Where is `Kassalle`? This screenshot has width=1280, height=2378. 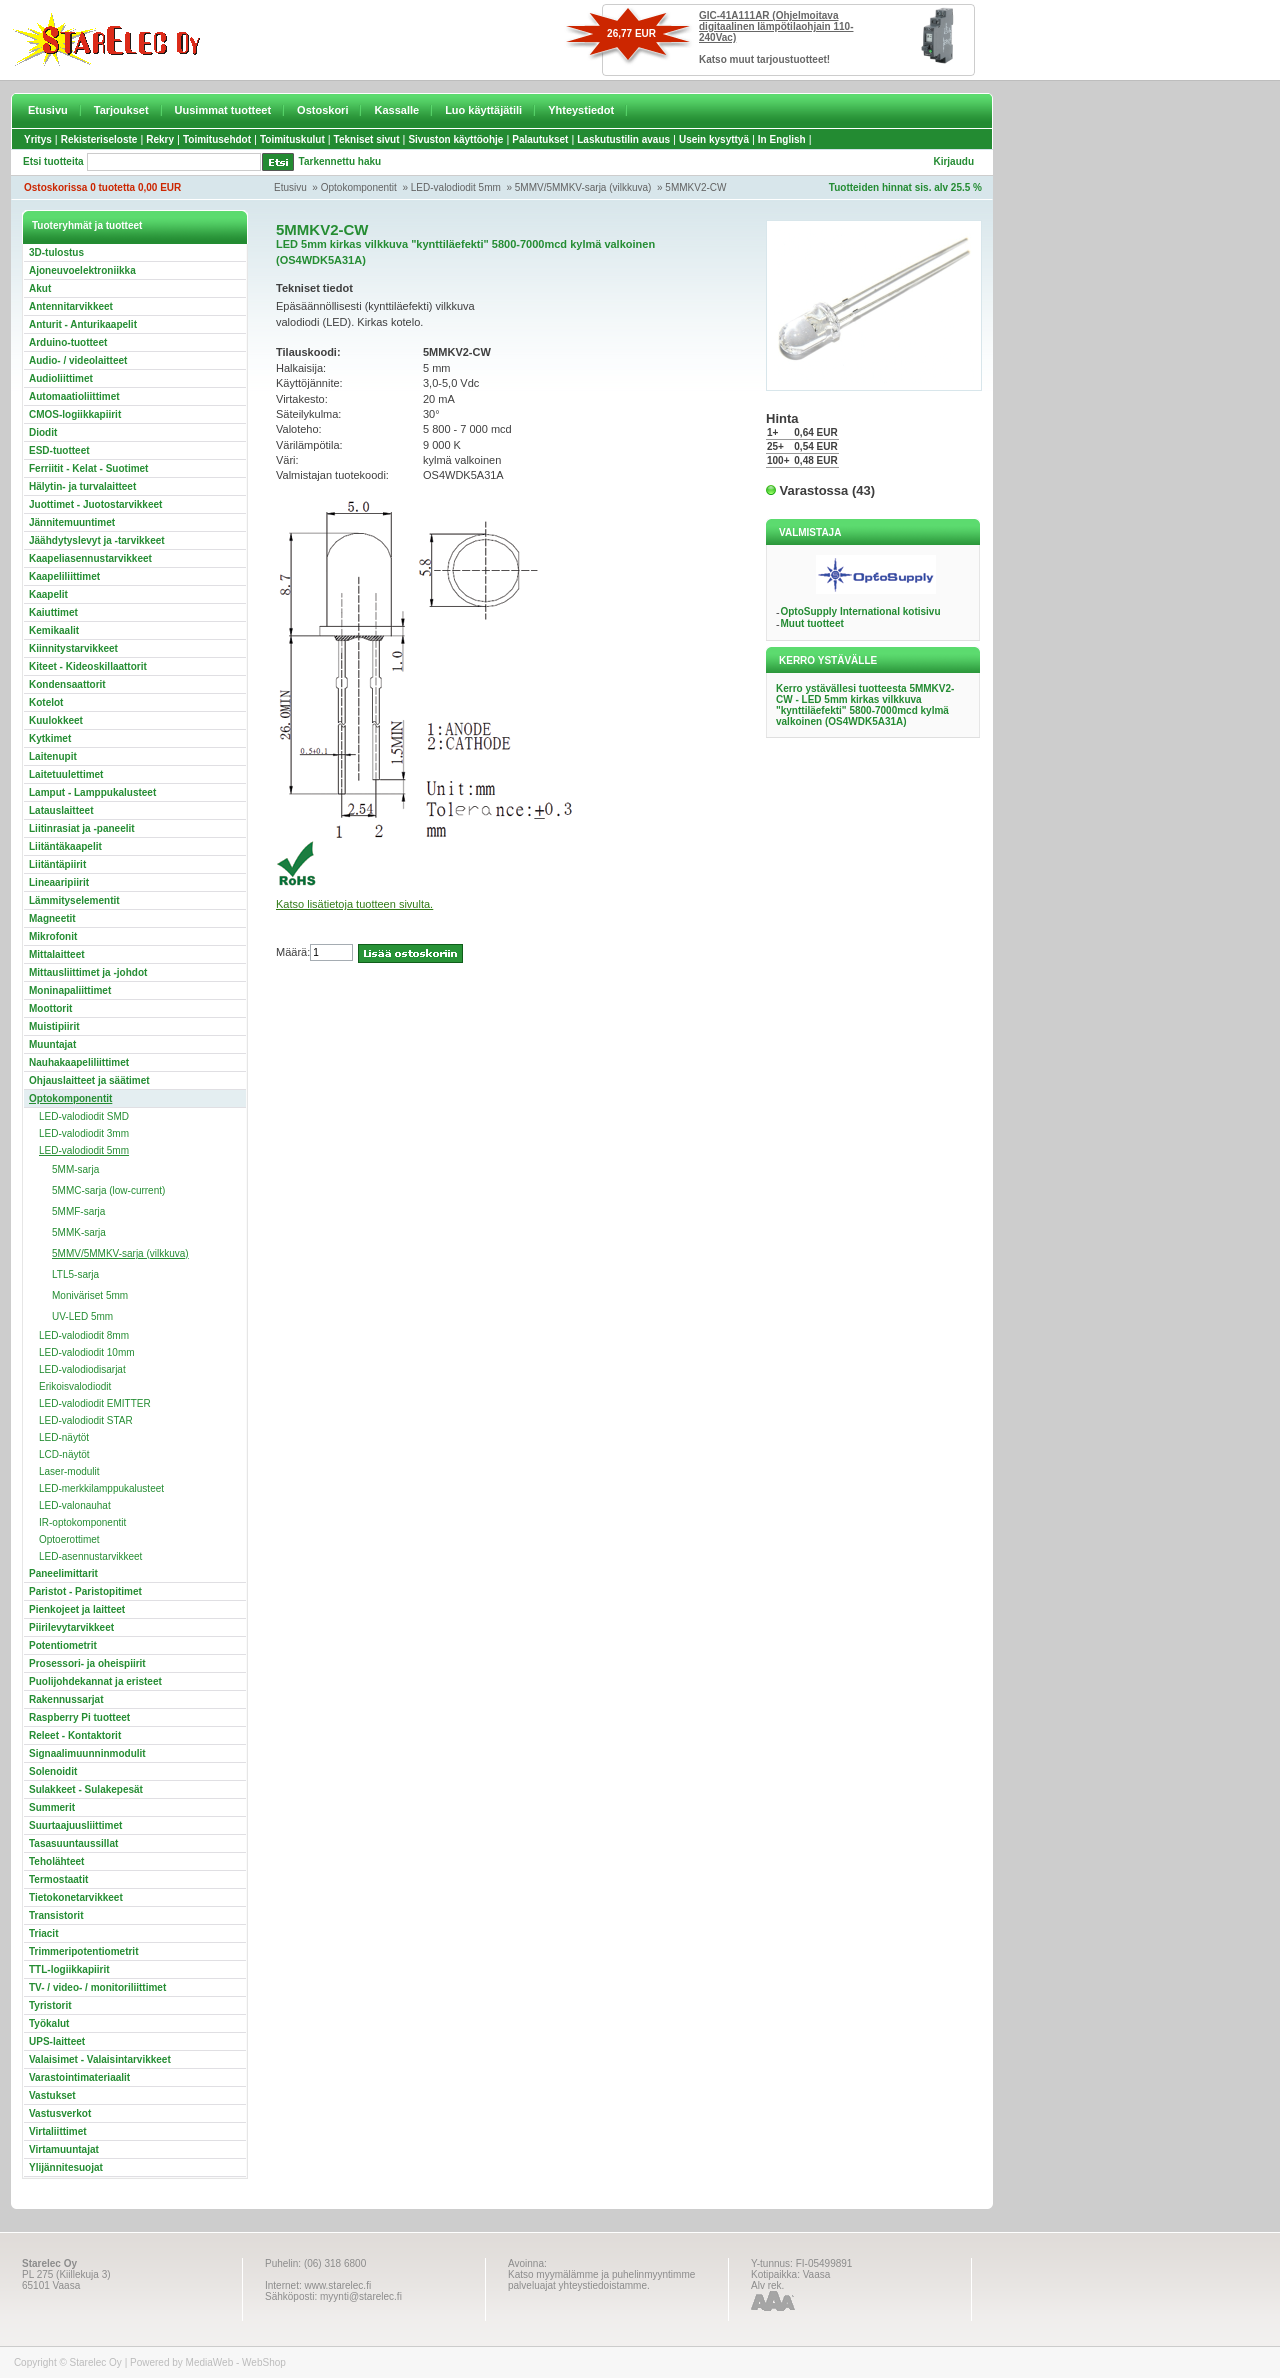 Kassalle is located at coordinates (396, 110).